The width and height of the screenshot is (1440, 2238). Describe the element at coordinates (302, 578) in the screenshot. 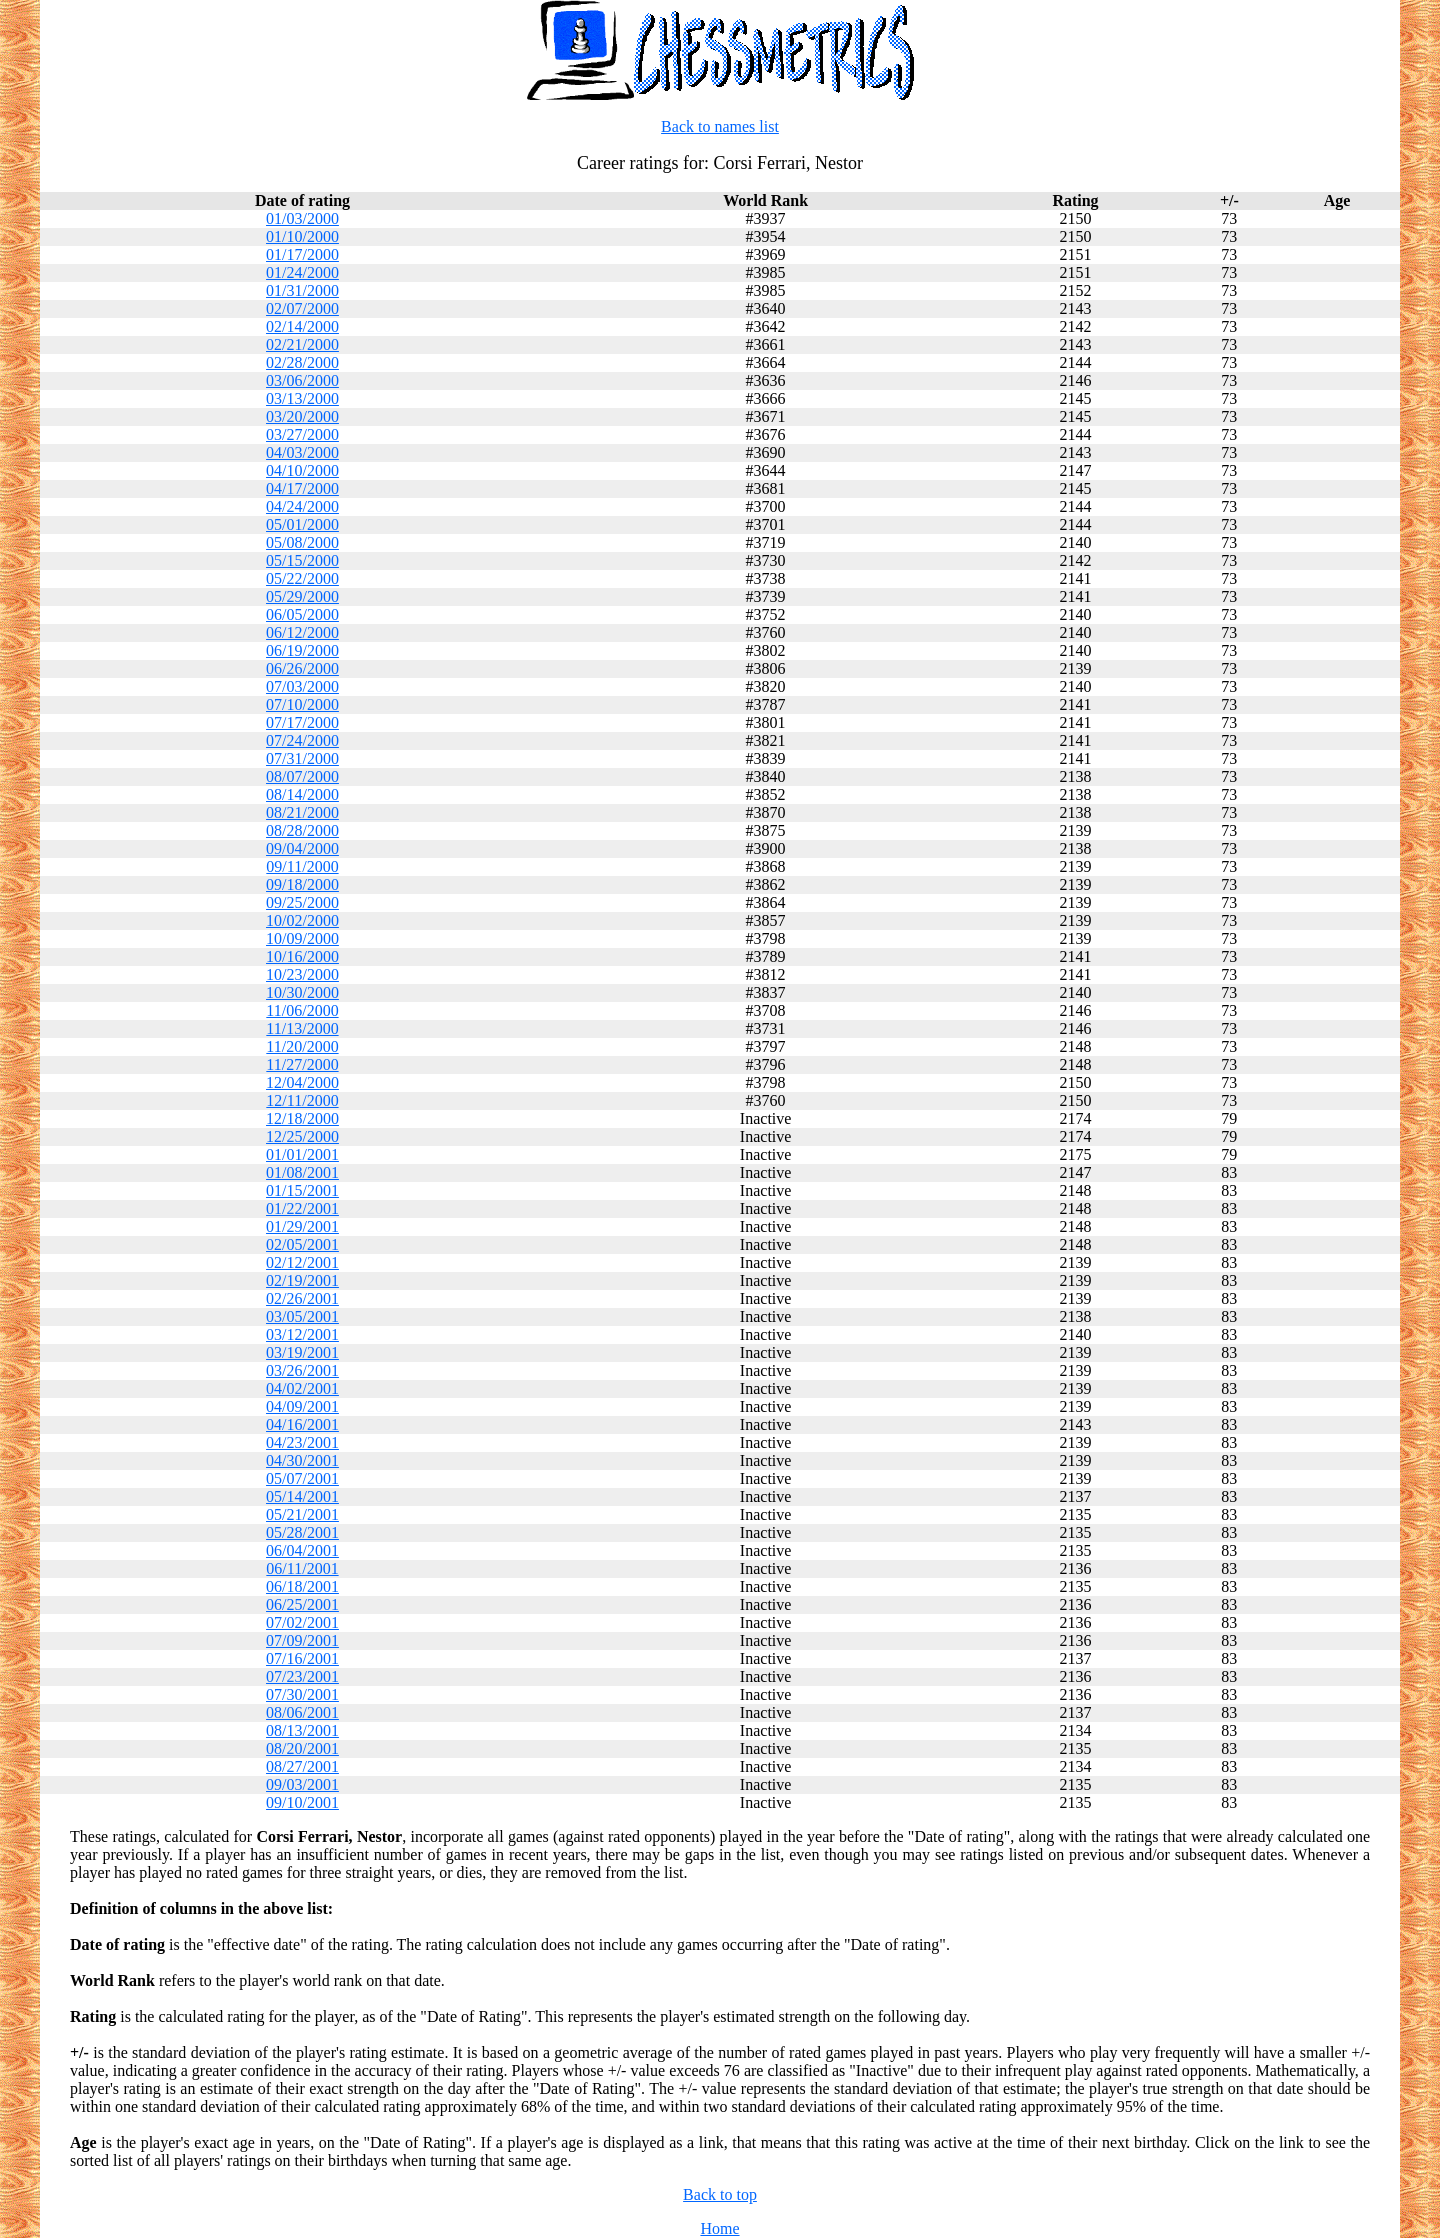

I see `05/22/2000` at that location.